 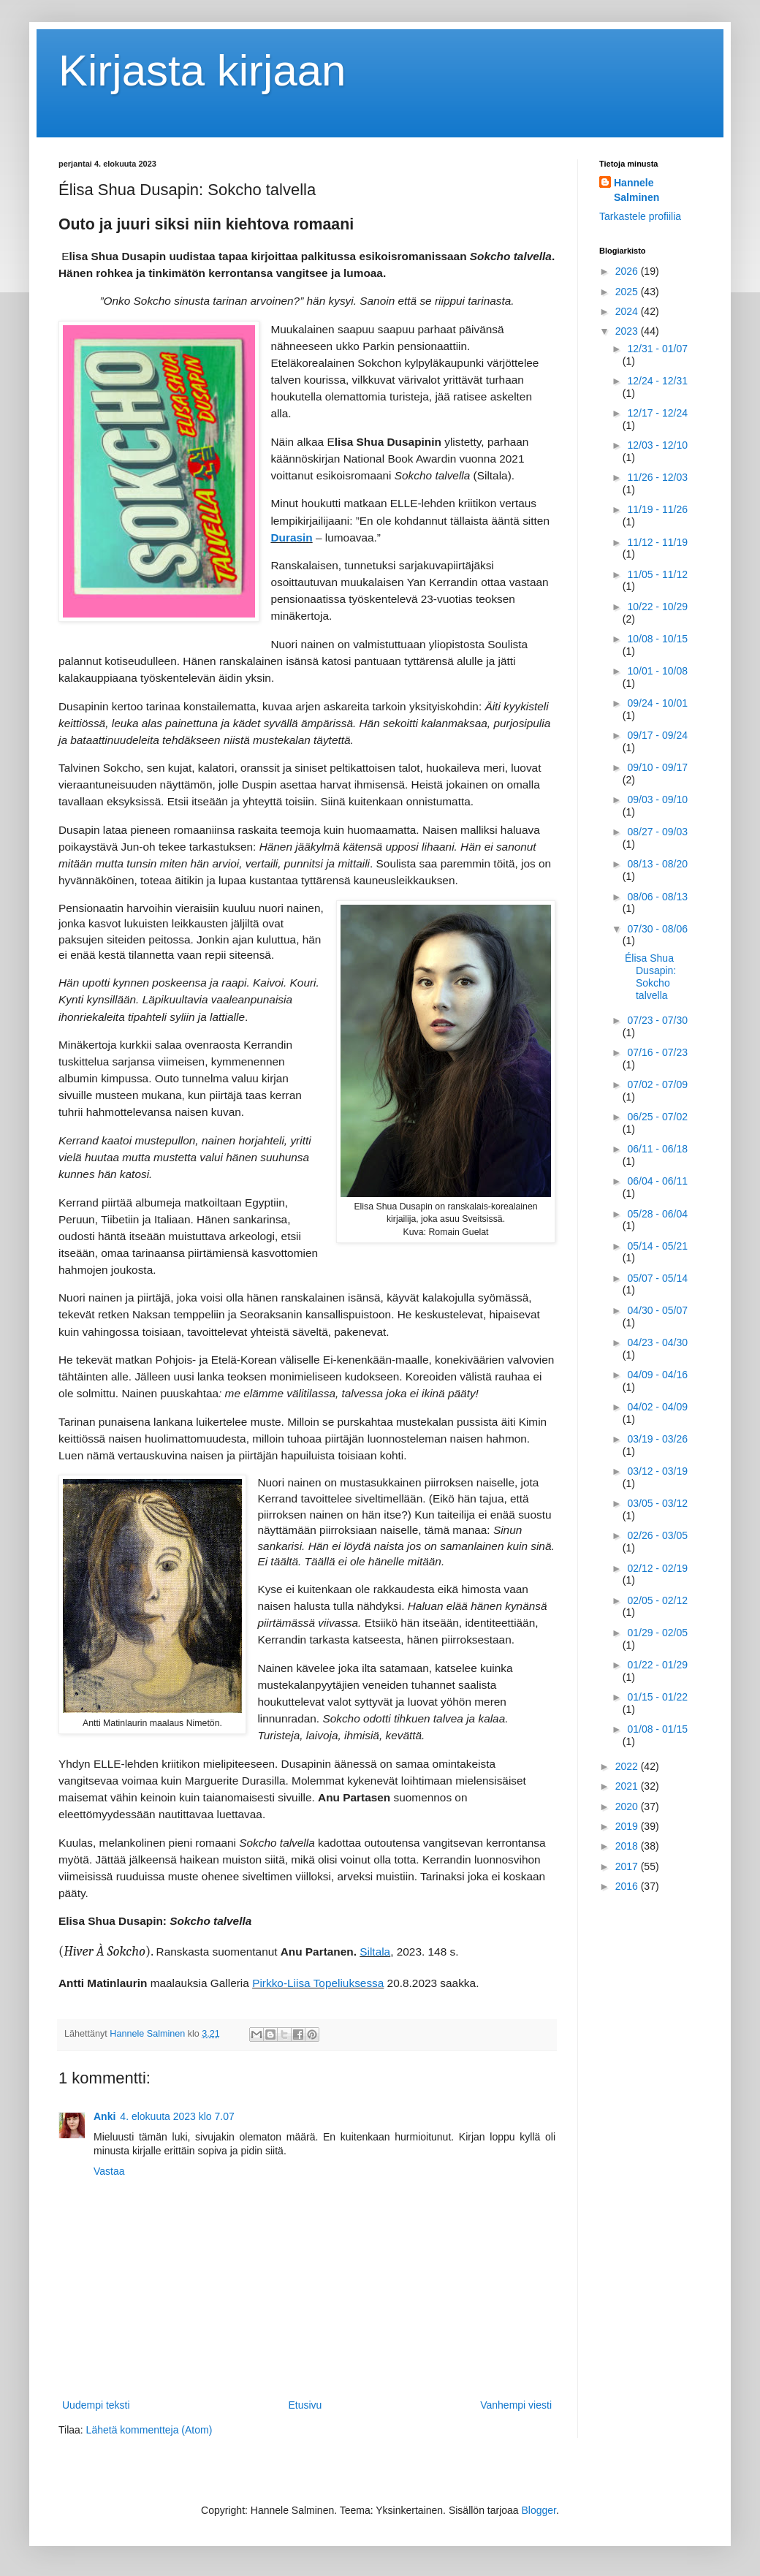 I want to click on Vanhempi viesti, so click(x=516, y=2405).